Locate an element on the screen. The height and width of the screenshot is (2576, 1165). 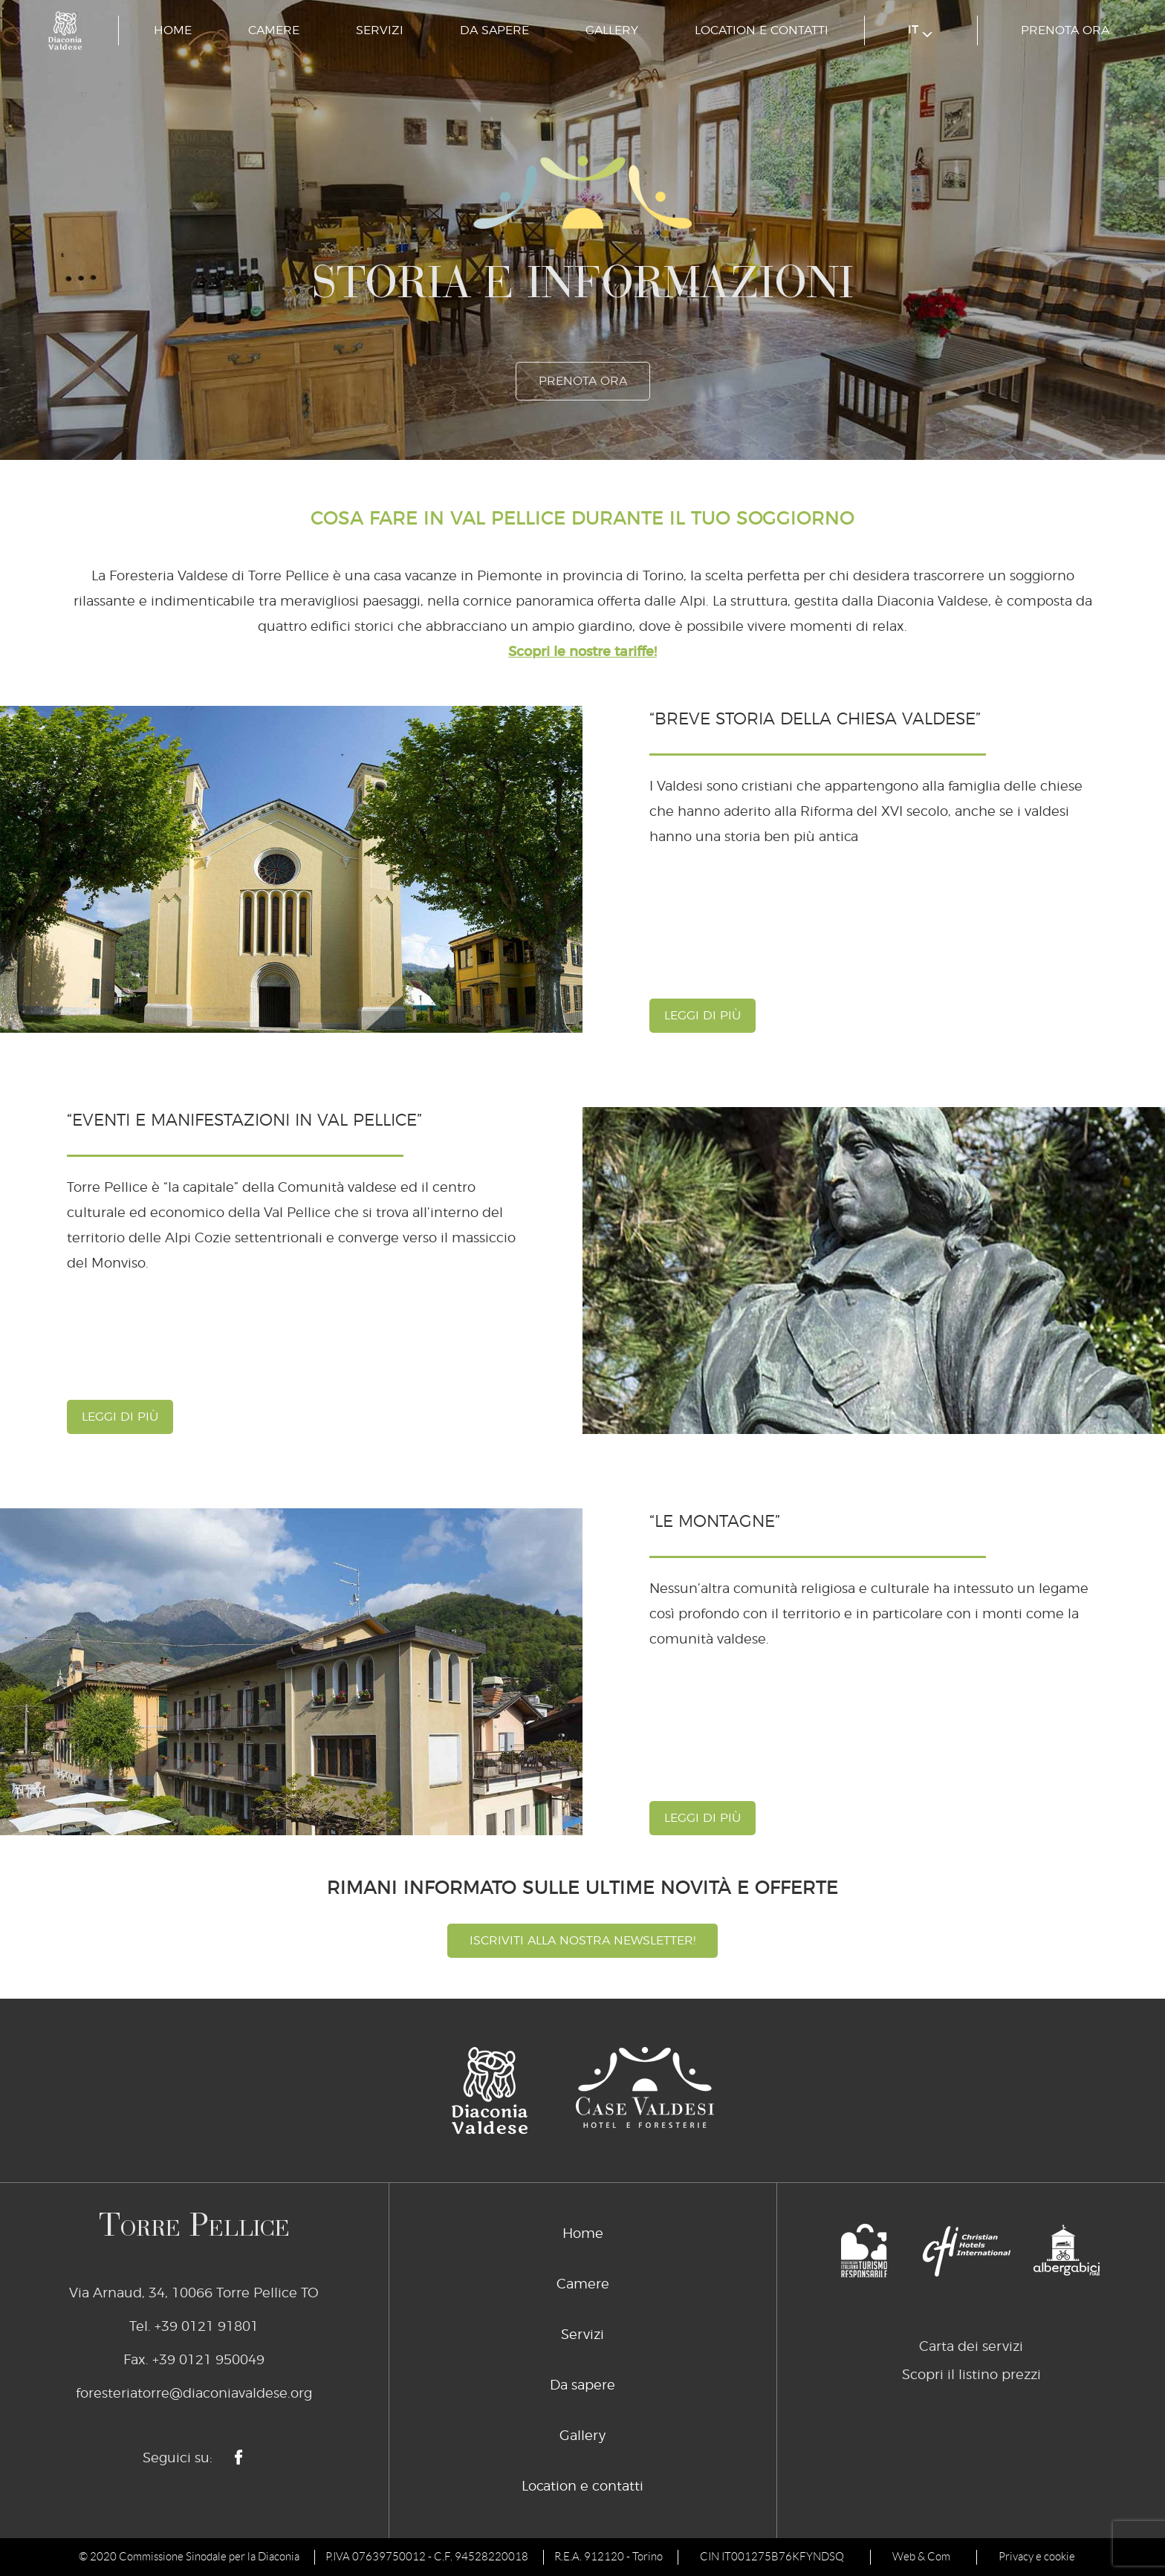
Camere is located at coordinates (273, 30).